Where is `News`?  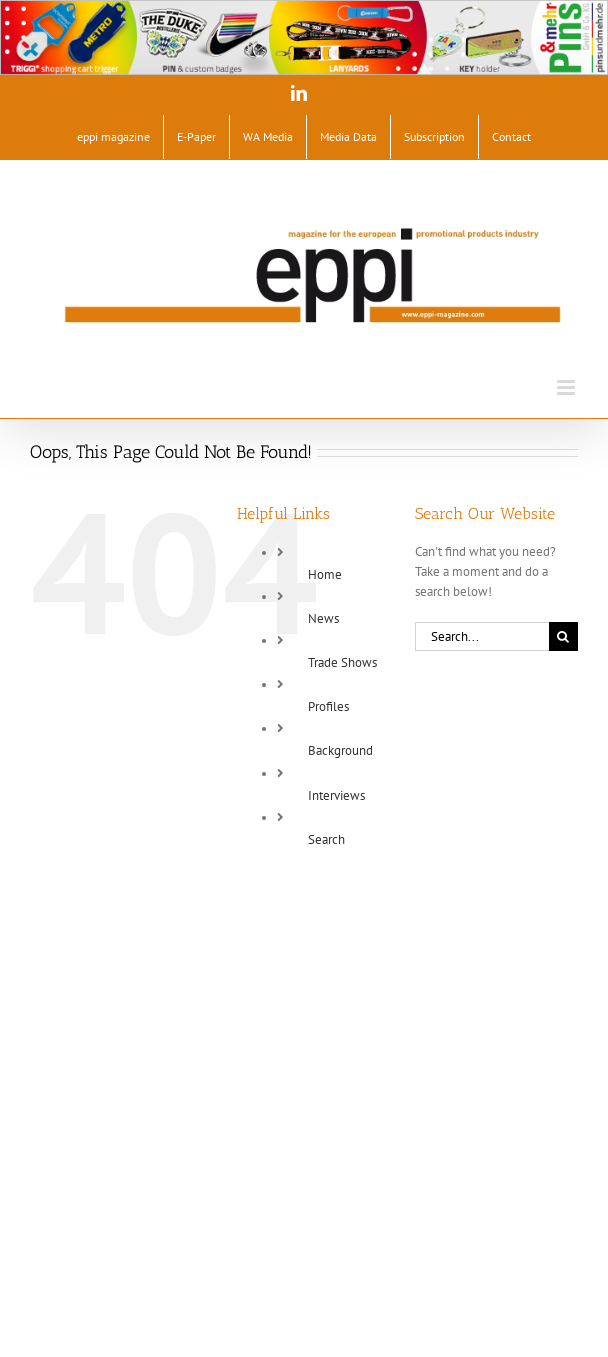
News is located at coordinates (323, 618).